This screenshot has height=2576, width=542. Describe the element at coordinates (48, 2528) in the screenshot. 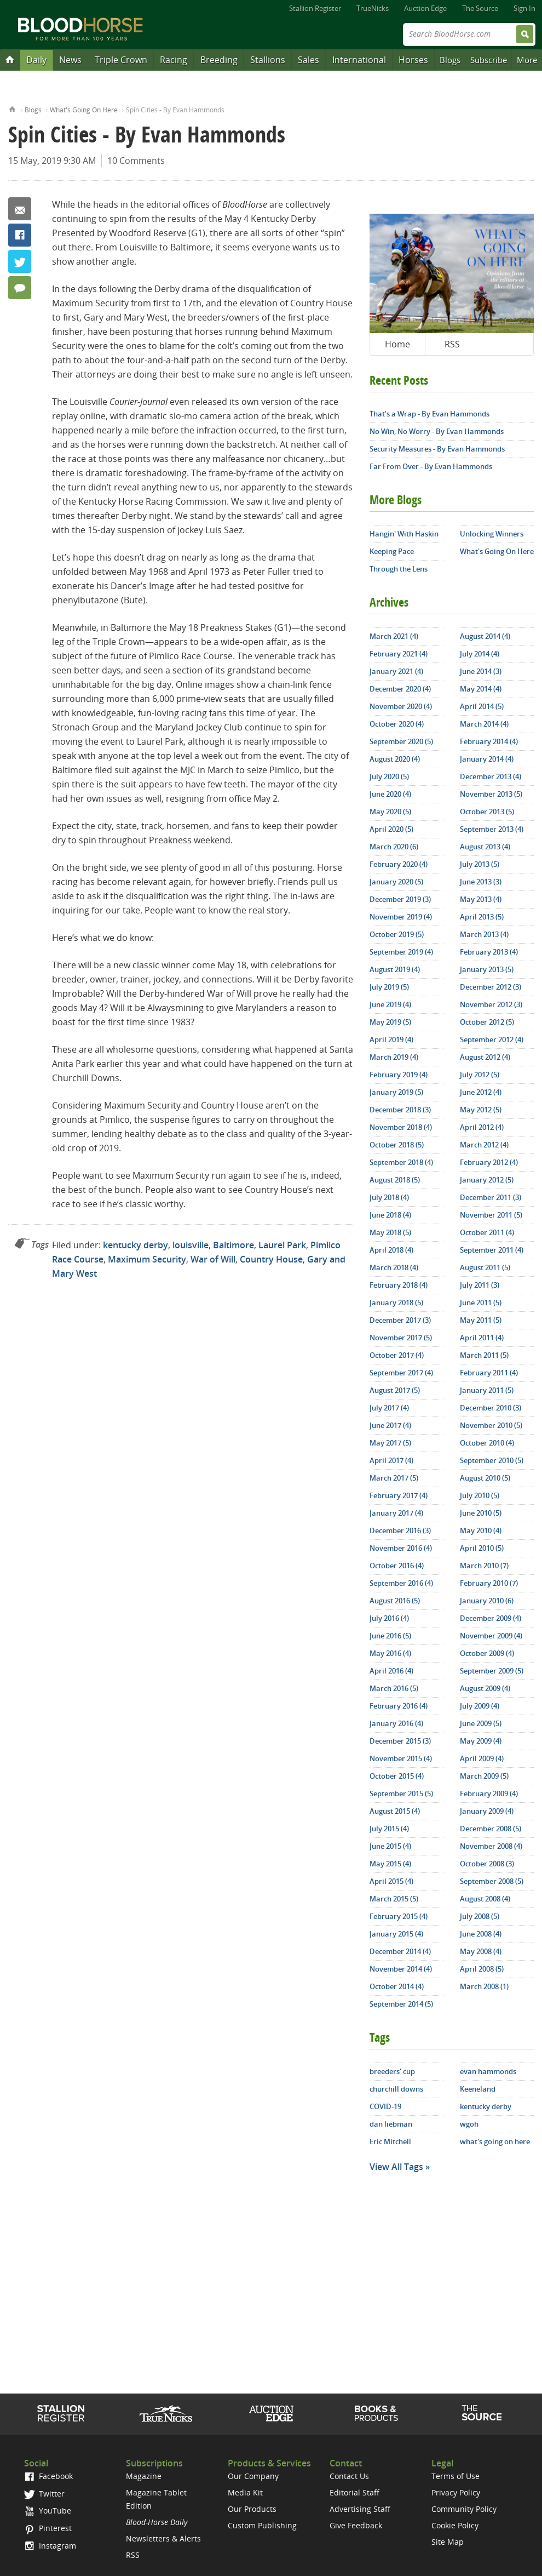

I see `Pinterest` at that location.